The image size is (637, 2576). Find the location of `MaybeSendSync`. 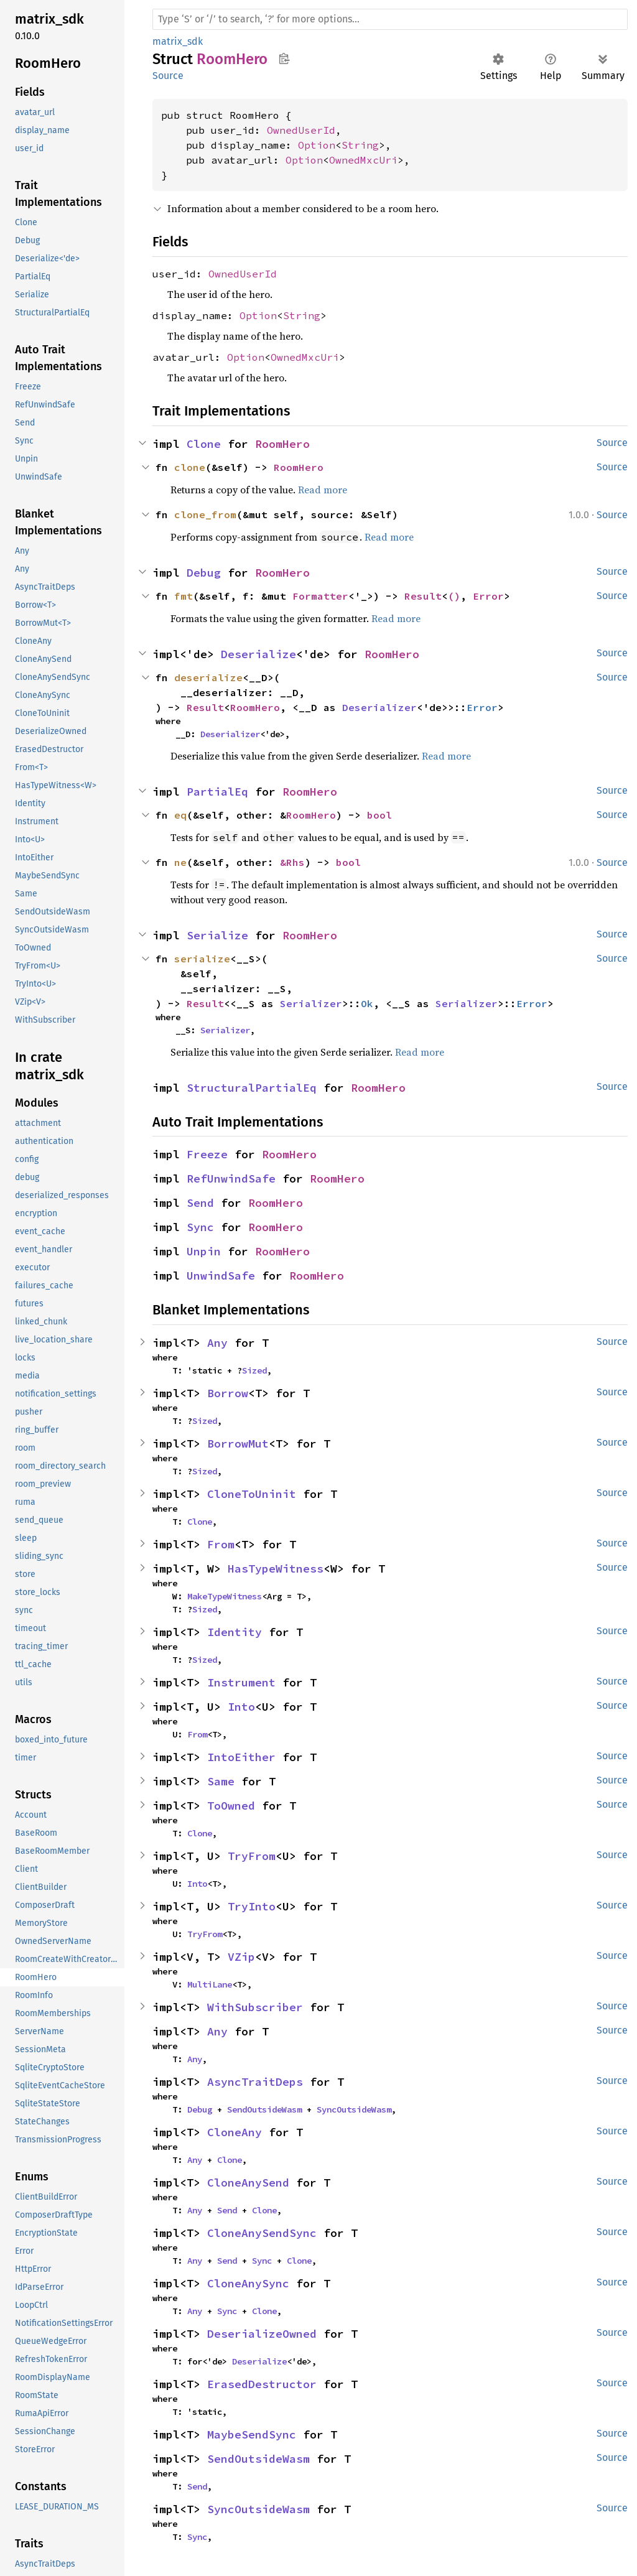

MaybeSendSync is located at coordinates (251, 2434).